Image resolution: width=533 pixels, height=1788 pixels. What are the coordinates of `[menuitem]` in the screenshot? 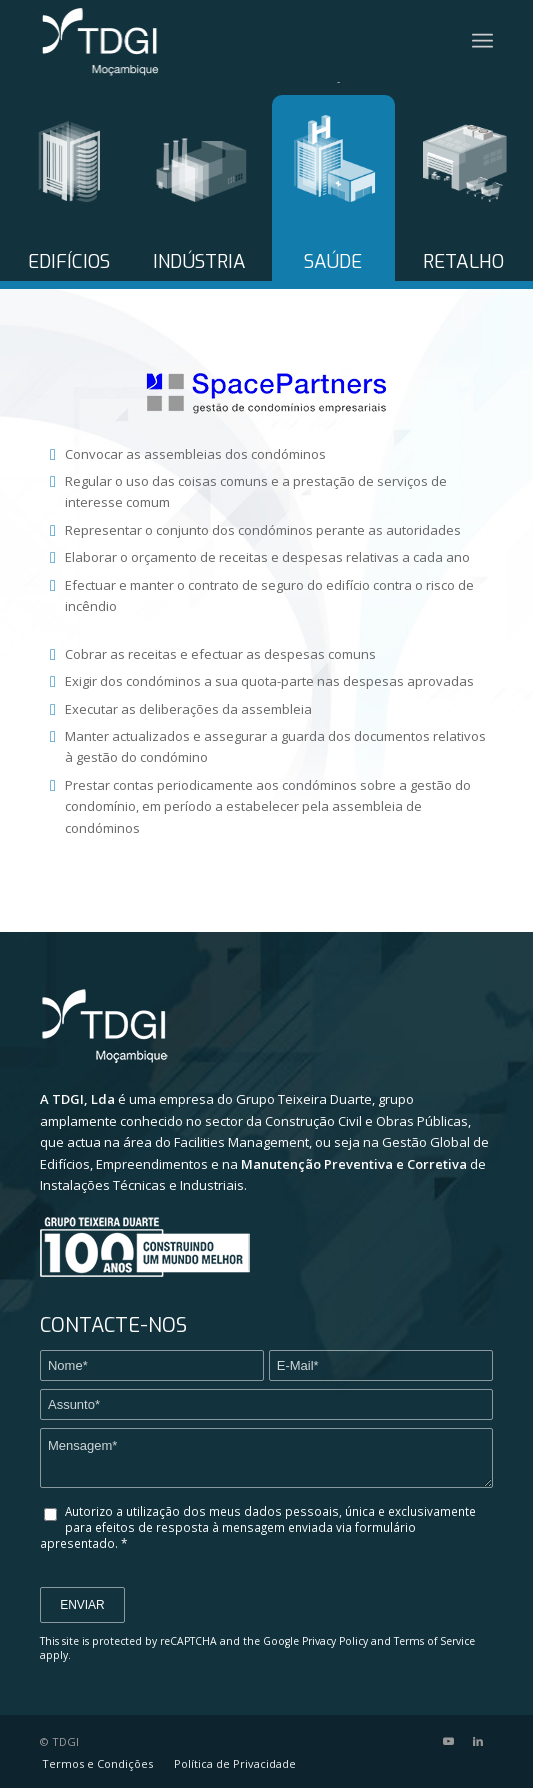 It's located at (97, 1764).